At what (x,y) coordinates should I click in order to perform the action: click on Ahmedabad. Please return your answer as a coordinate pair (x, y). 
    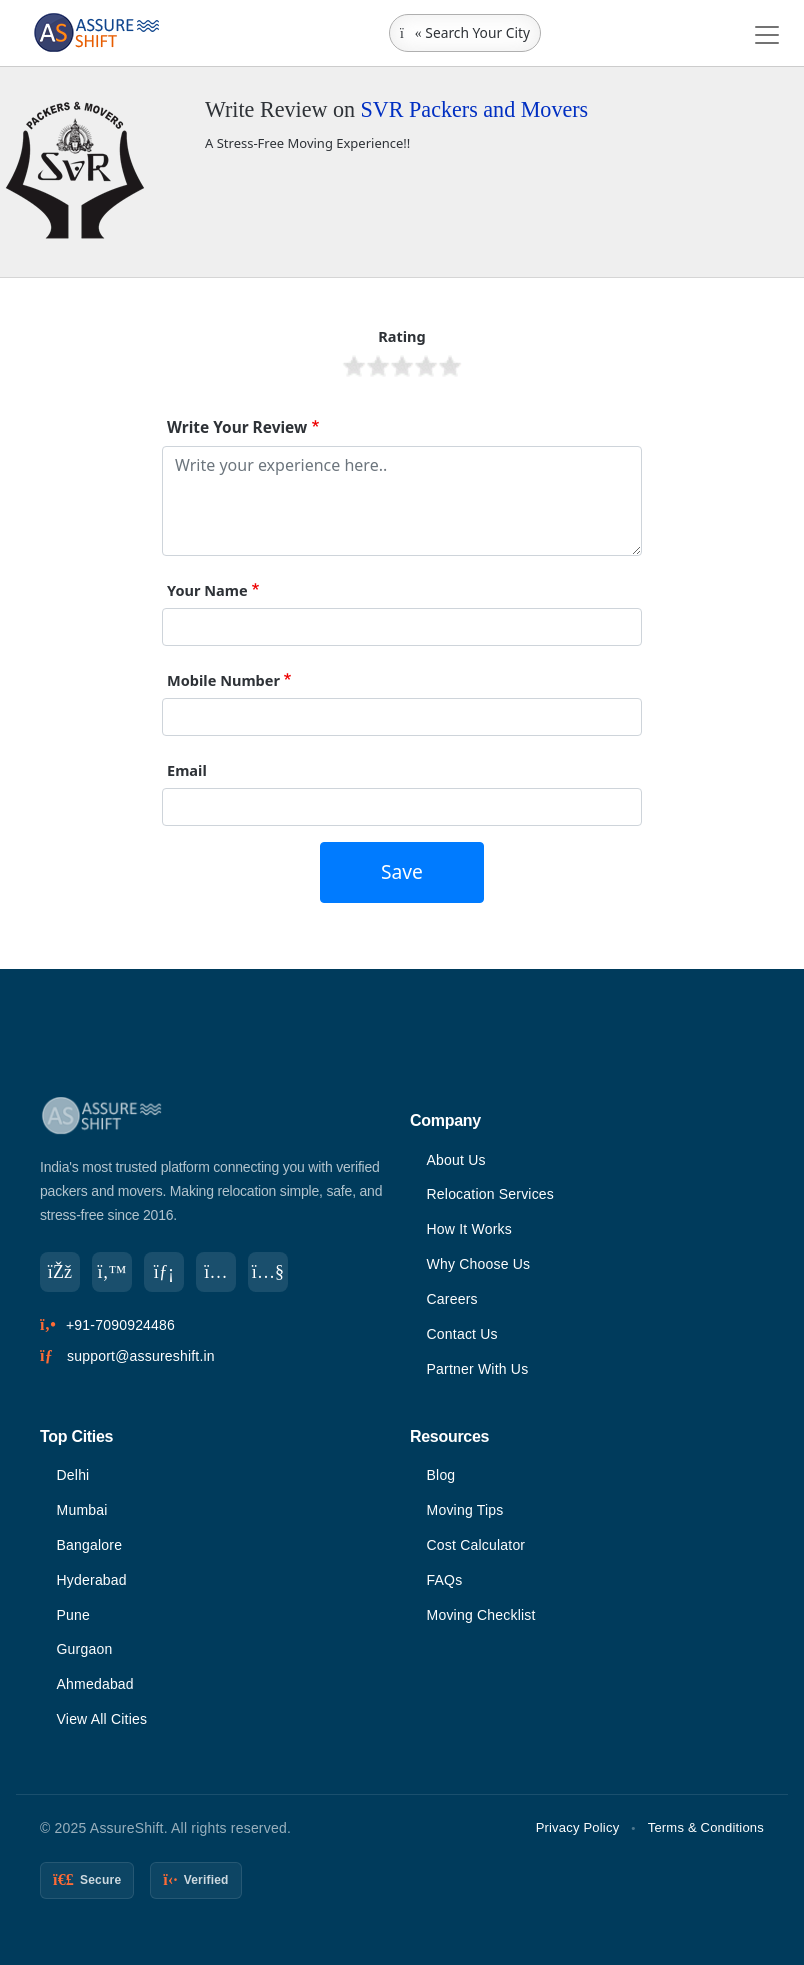
    Looking at the image, I should click on (95, 1684).